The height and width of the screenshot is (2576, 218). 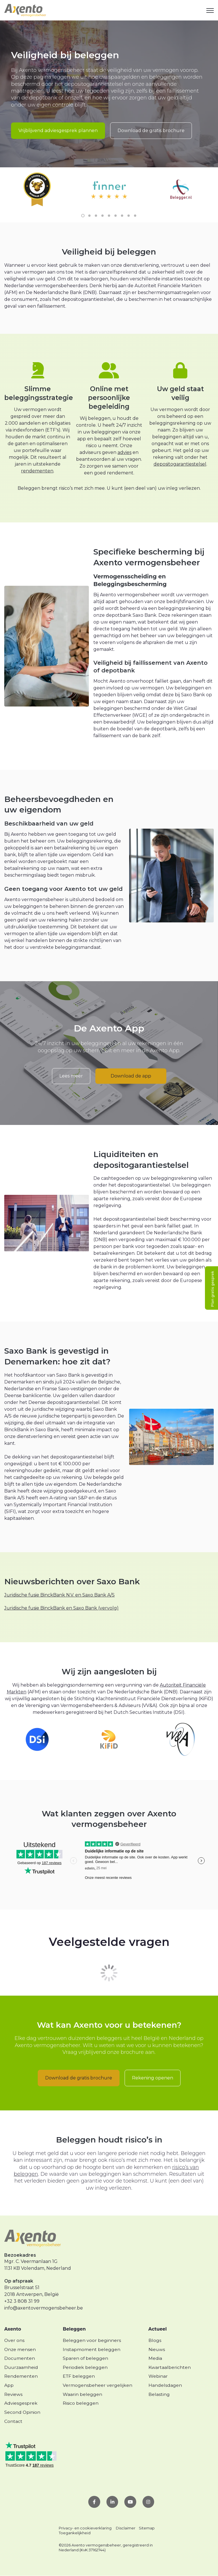 I want to click on Plan gratis gesprek, so click(x=212, y=1289).